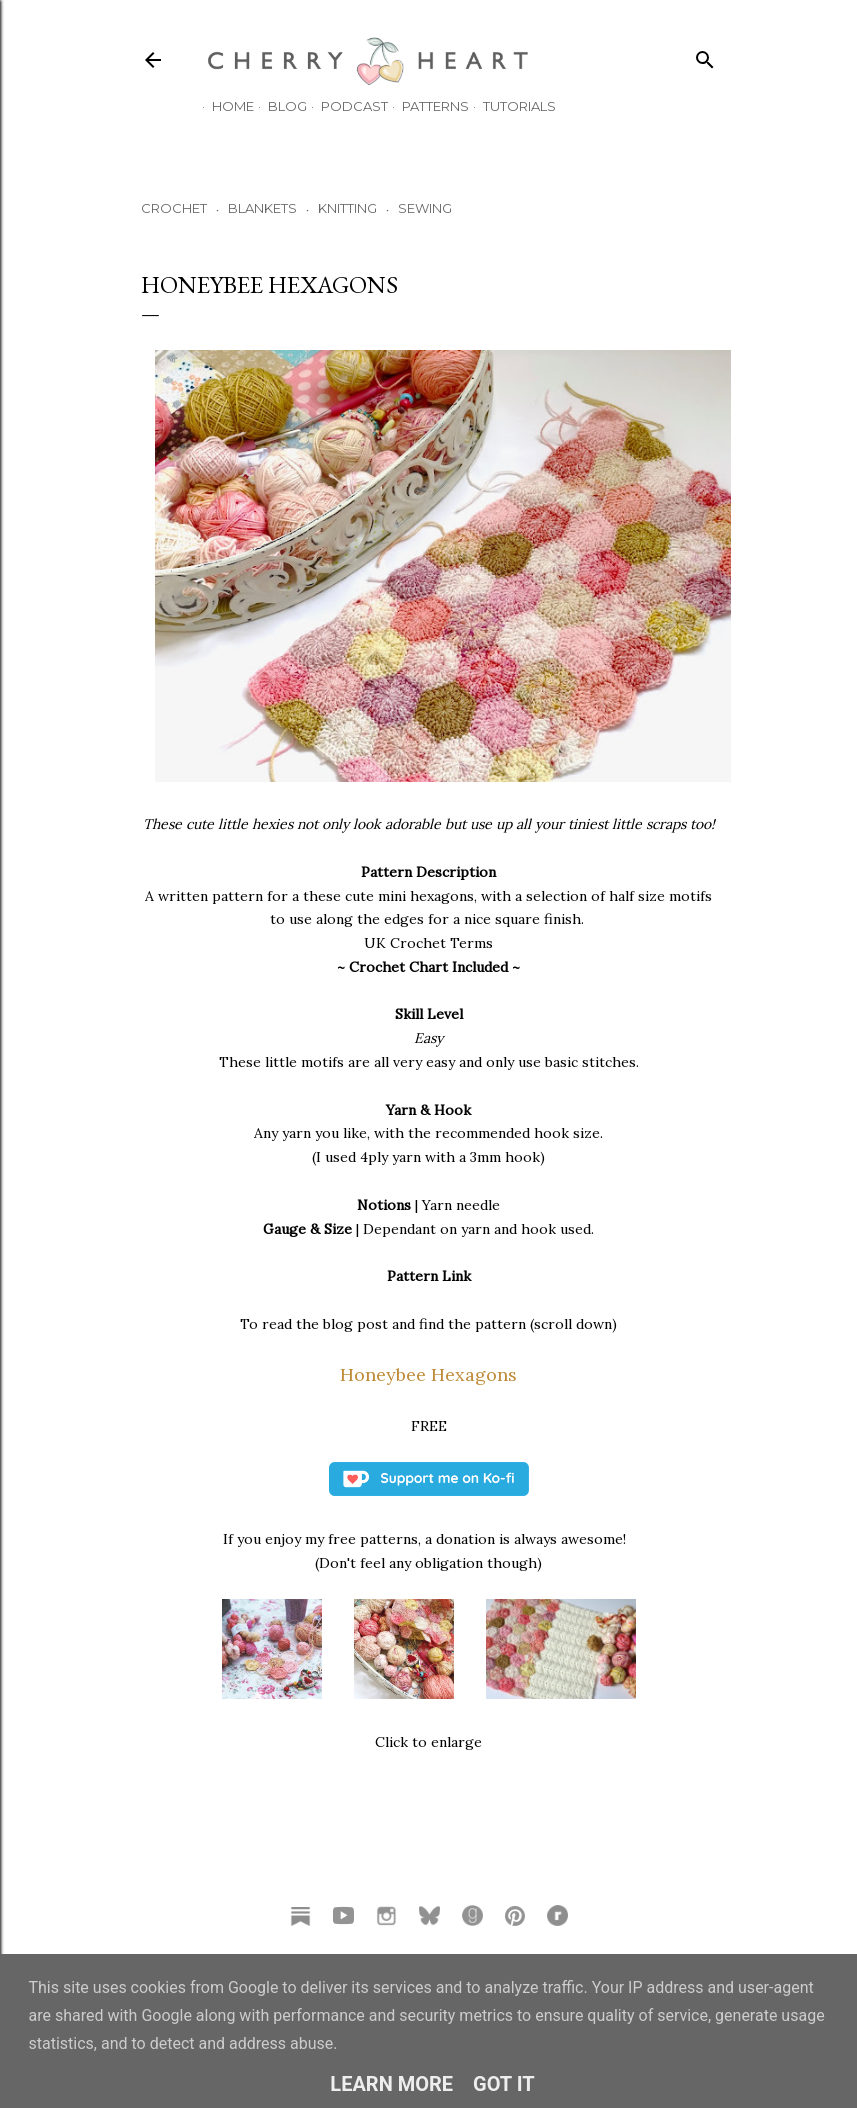 The height and width of the screenshot is (2108, 857). I want to click on CROCHET, so click(174, 208).